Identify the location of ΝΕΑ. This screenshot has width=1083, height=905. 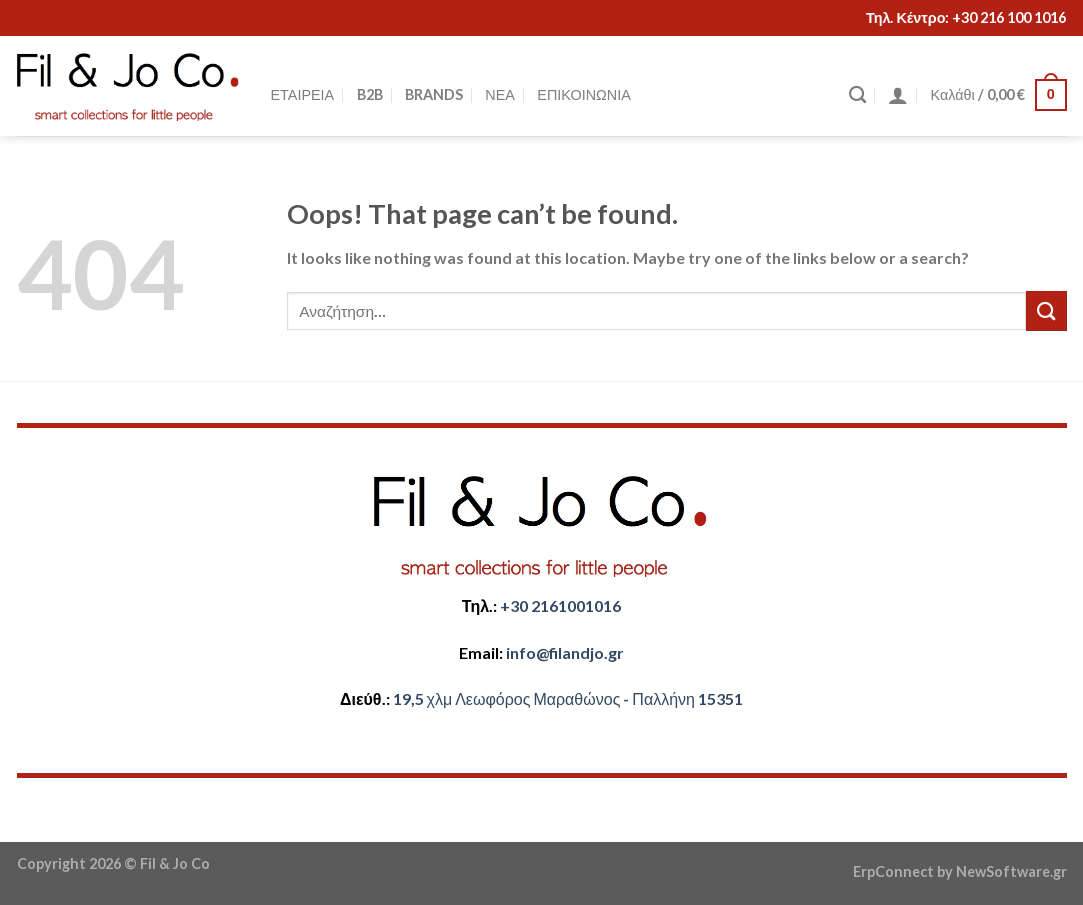
(500, 94).